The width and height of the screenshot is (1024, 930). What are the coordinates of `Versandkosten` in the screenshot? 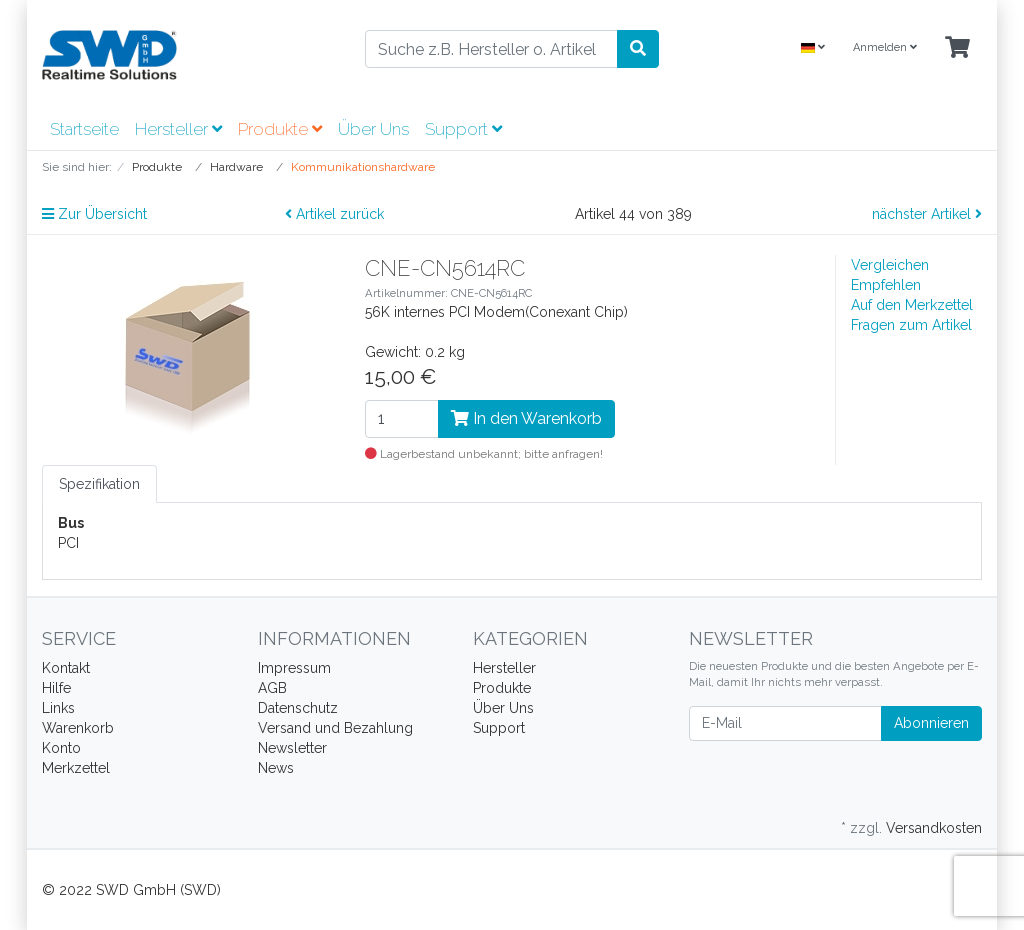 It's located at (934, 828).